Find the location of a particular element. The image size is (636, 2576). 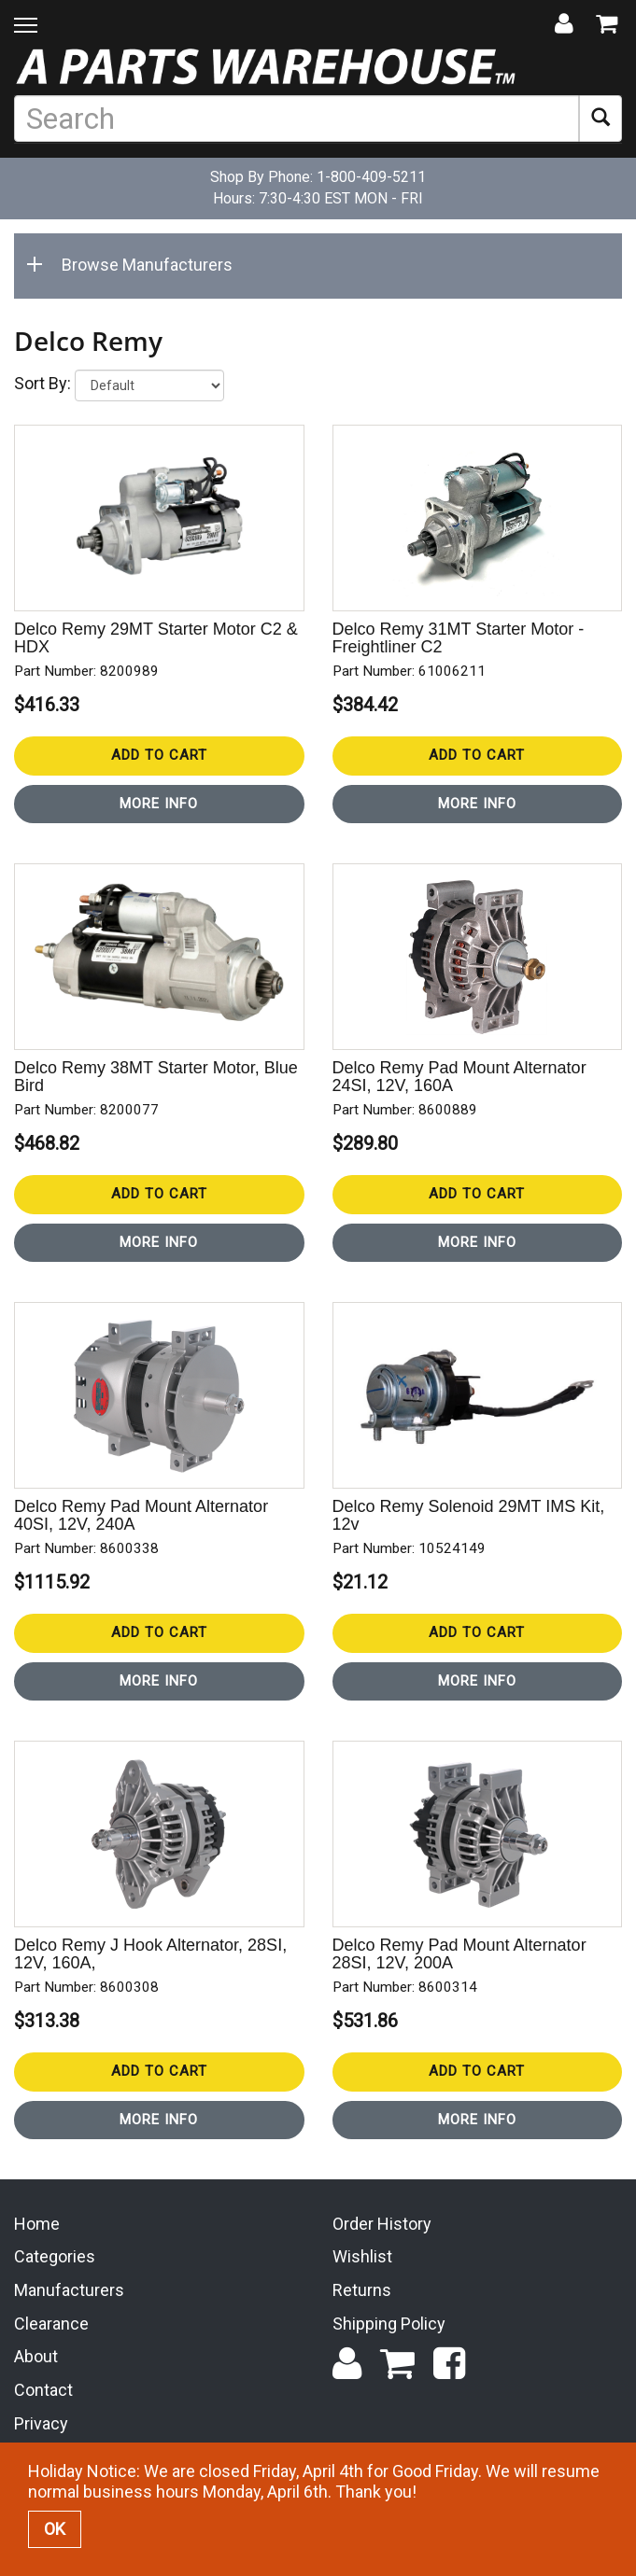

More Info is located at coordinates (159, 803).